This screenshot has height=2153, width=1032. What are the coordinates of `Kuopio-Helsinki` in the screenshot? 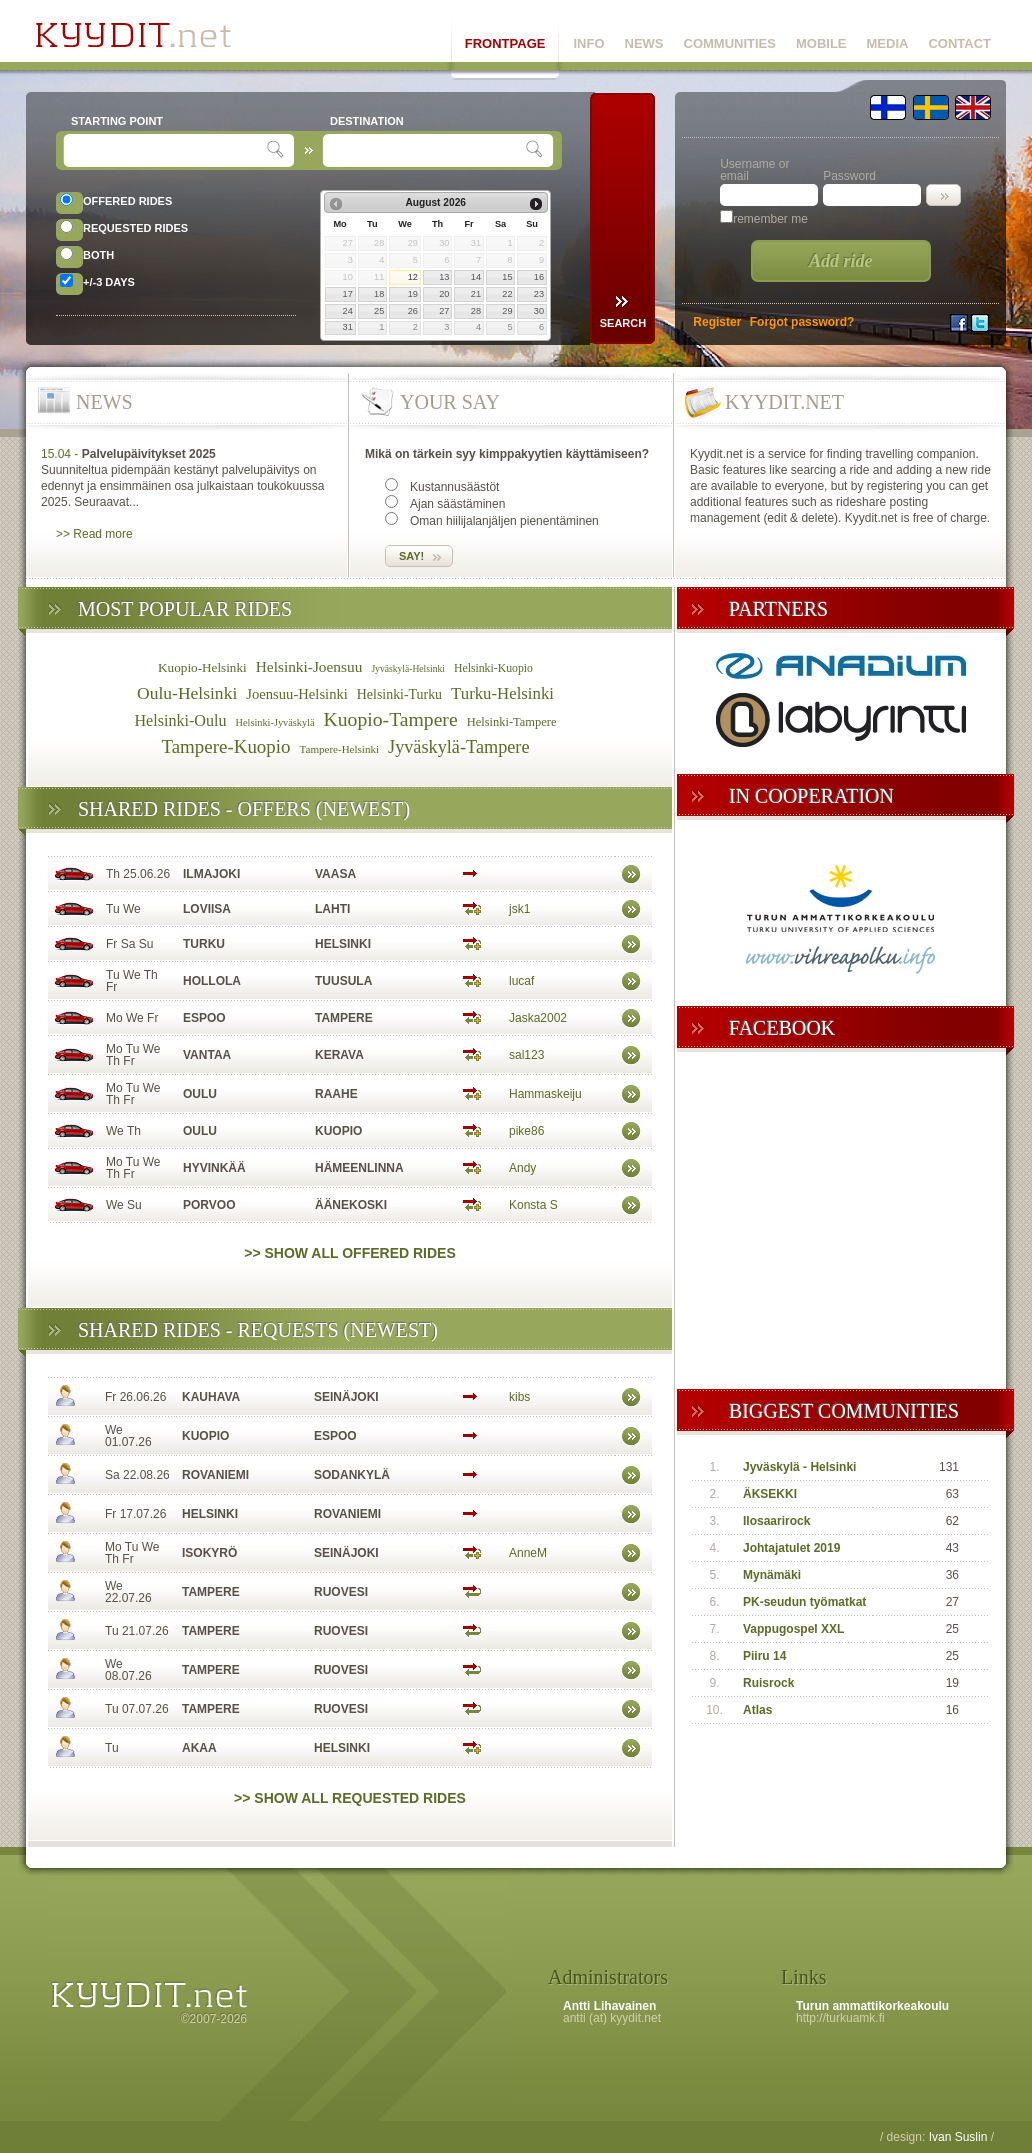 It's located at (202, 667).